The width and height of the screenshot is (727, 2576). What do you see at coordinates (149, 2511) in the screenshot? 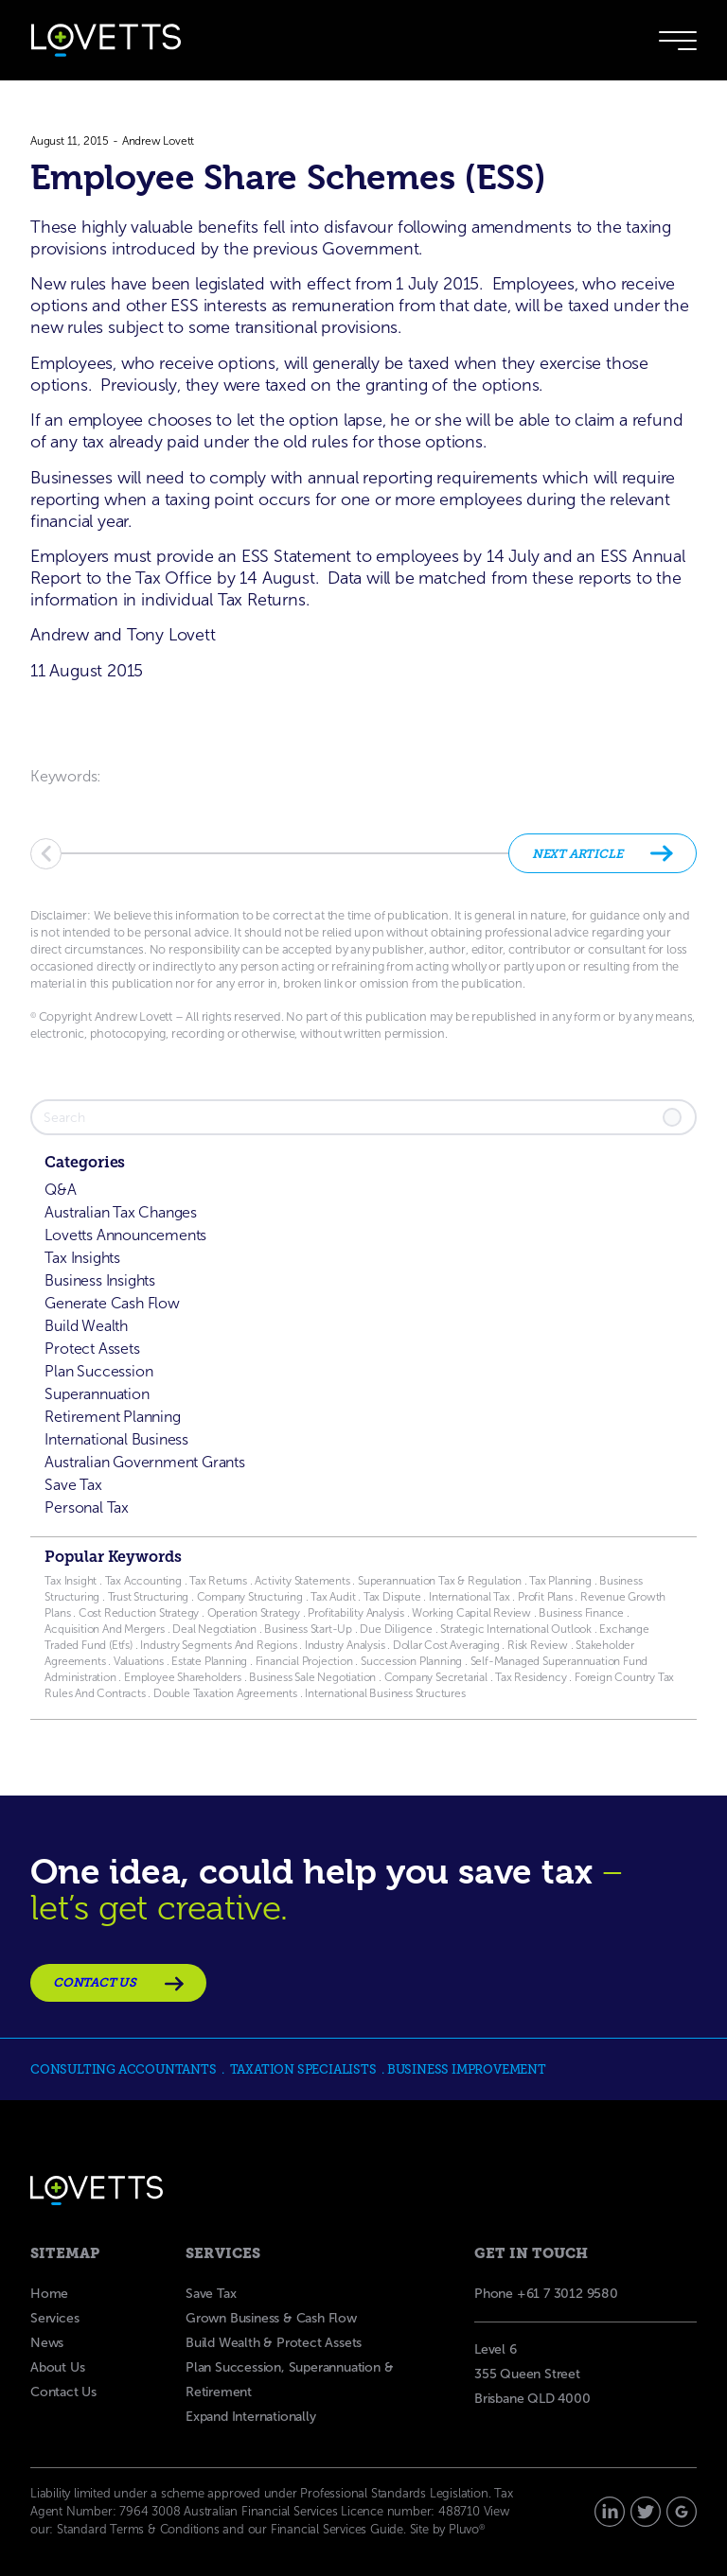
I see `7964 3008` at bounding box center [149, 2511].